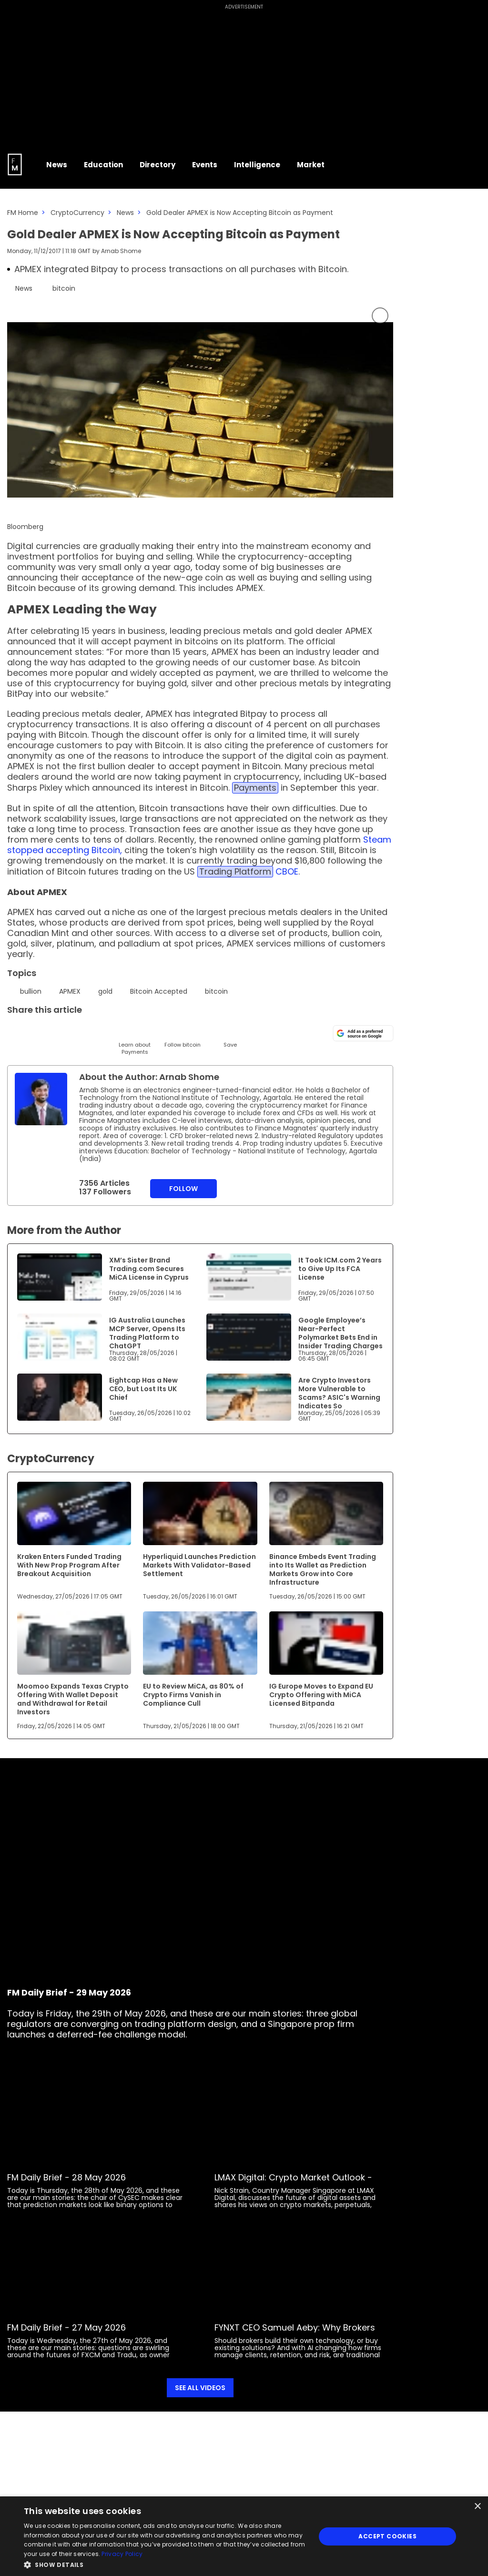  What do you see at coordinates (22, 212) in the screenshot?
I see `FM Home` at bounding box center [22, 212].